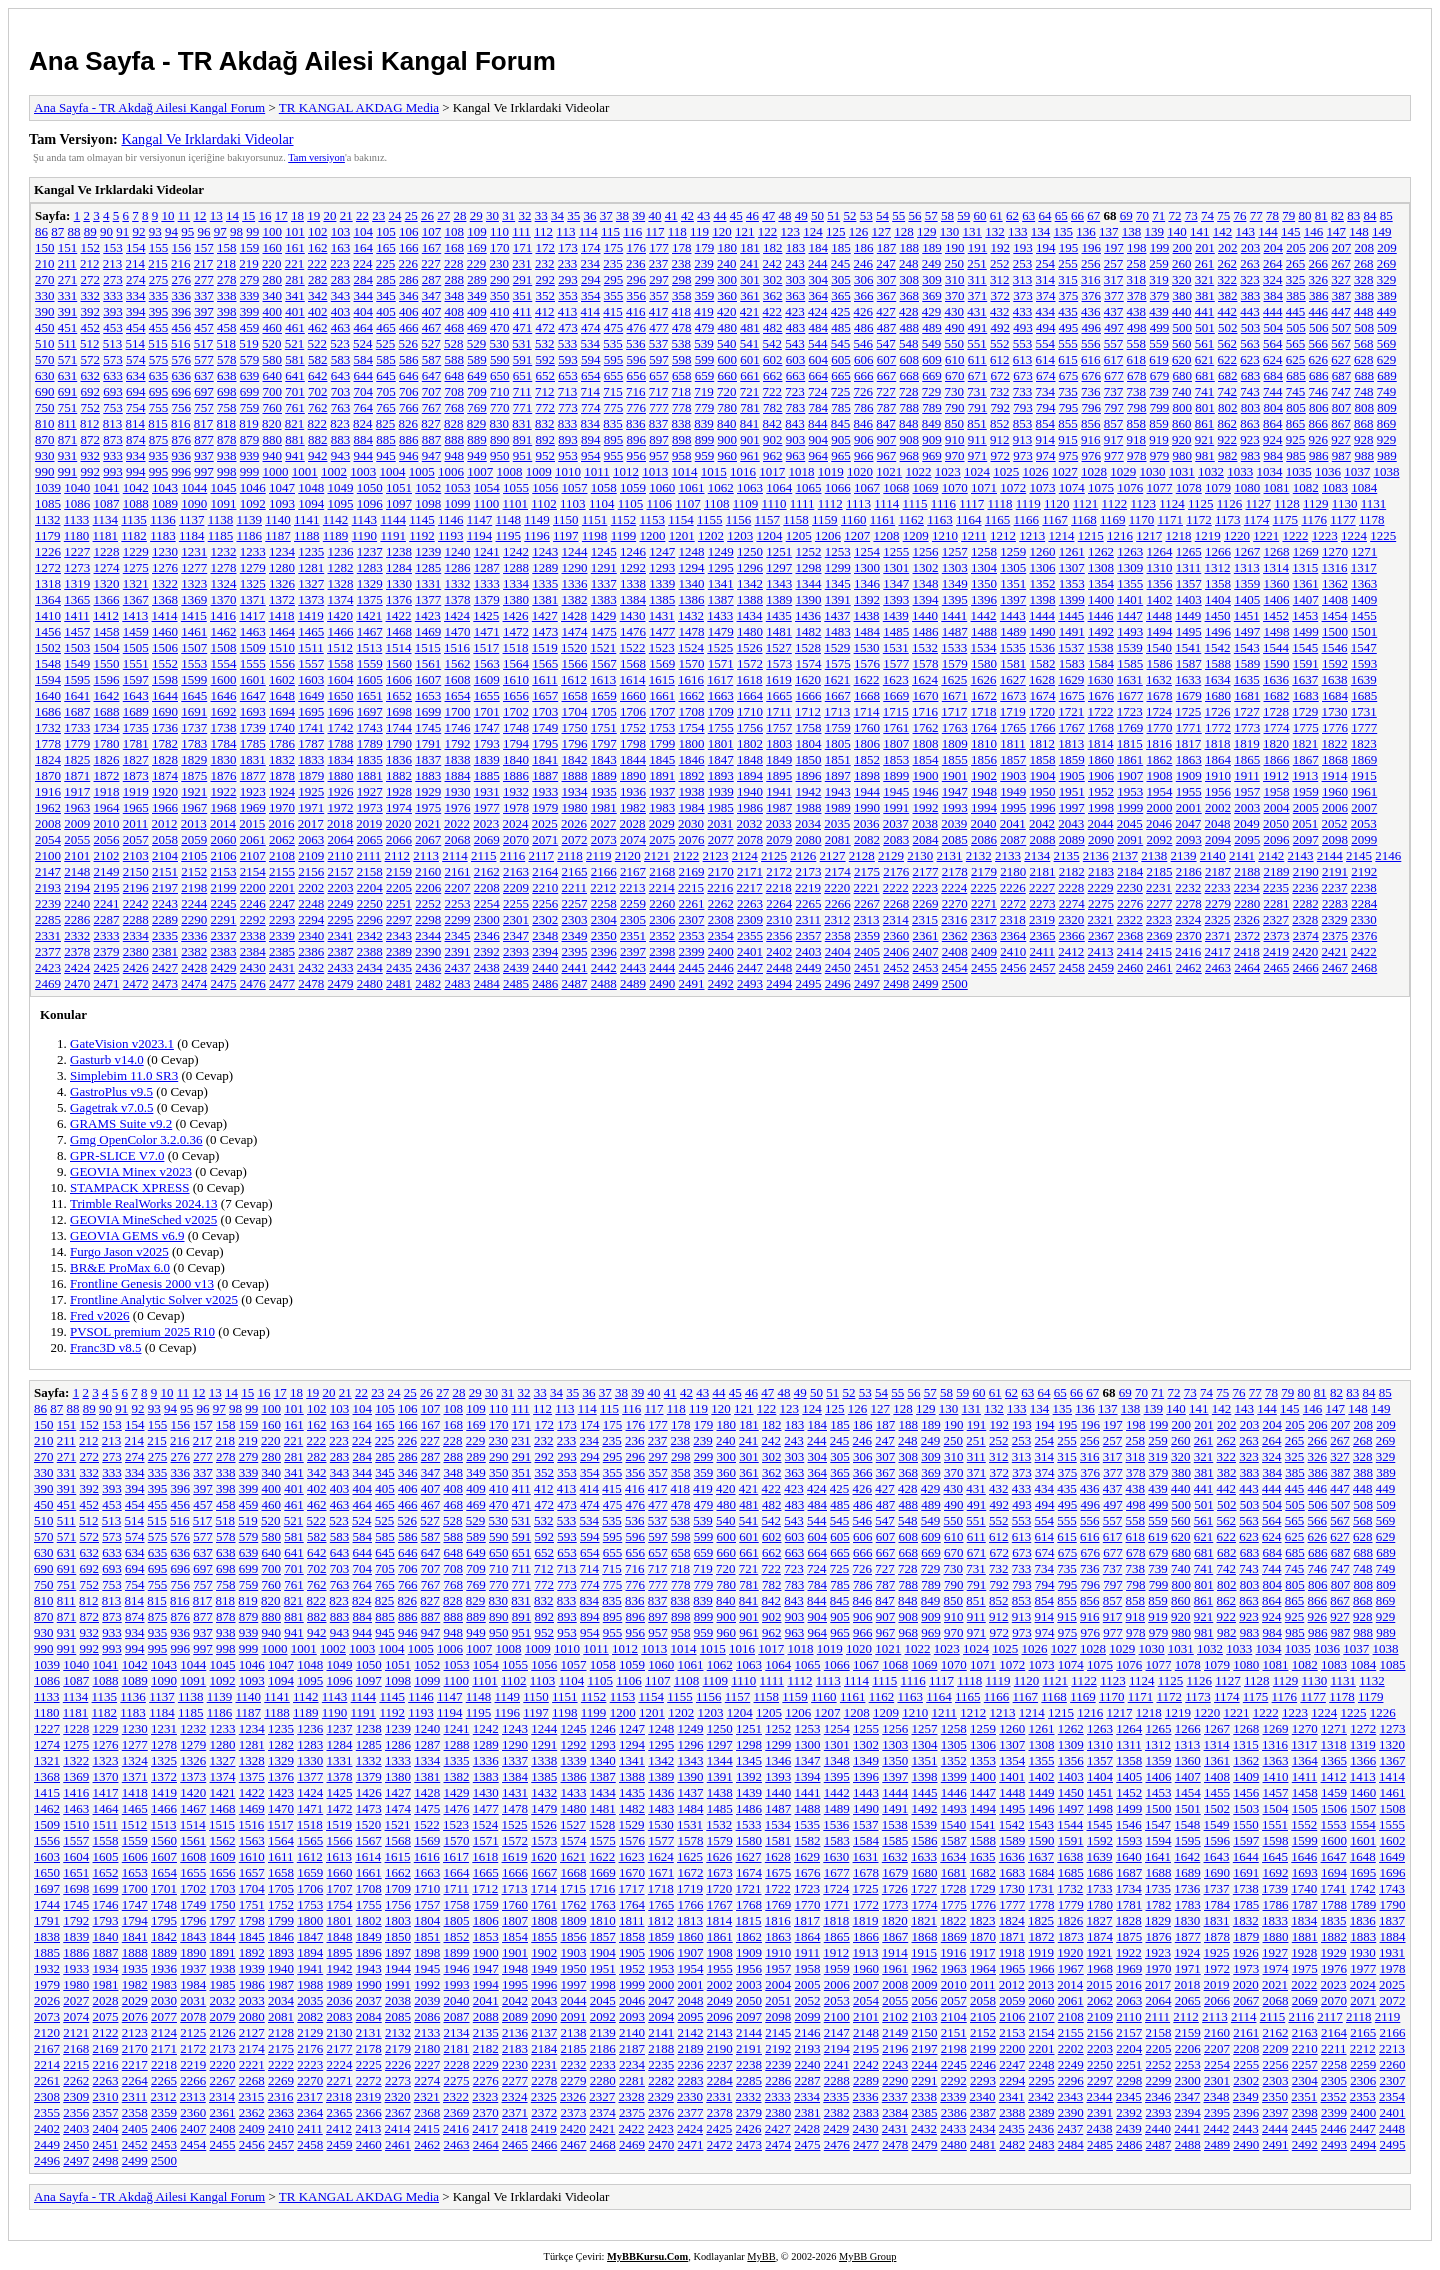  What do you see at coordinates (1364, 583) in the screenshot?
I see `1363` at bounding box center [1364, 583].